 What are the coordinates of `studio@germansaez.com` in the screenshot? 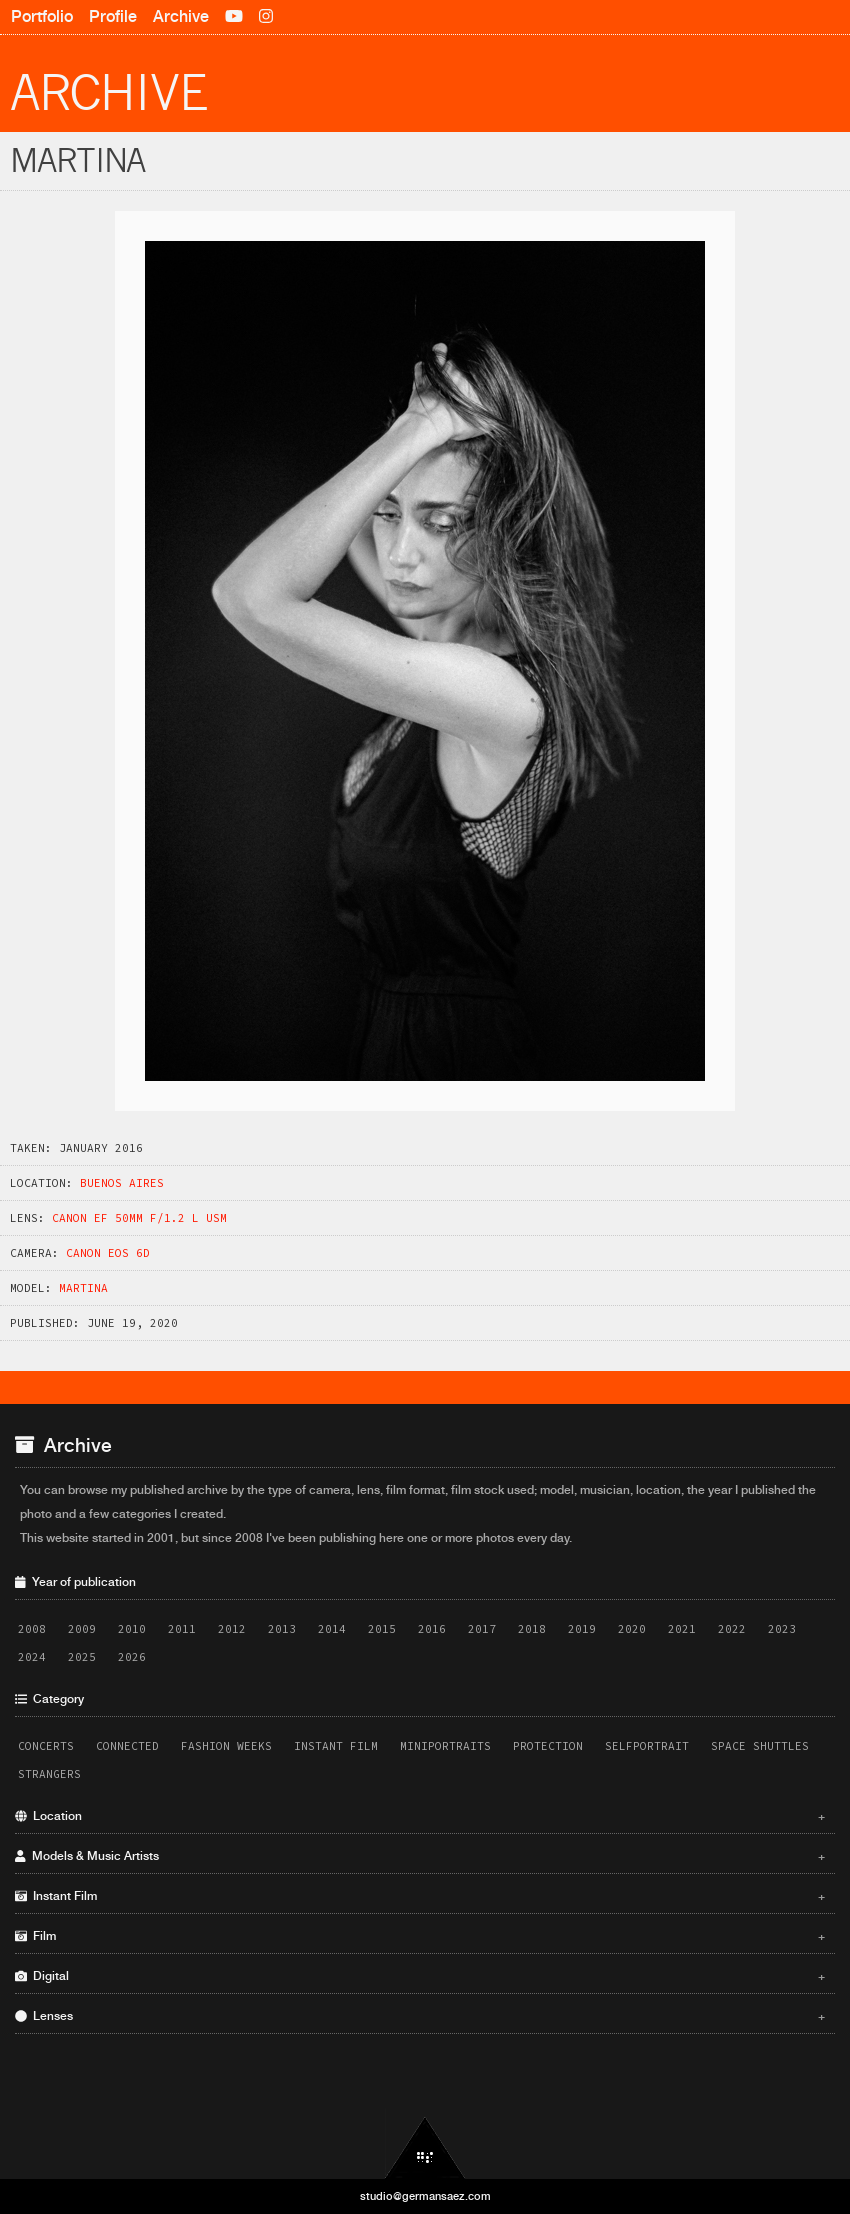 It's located at (425, 2196).